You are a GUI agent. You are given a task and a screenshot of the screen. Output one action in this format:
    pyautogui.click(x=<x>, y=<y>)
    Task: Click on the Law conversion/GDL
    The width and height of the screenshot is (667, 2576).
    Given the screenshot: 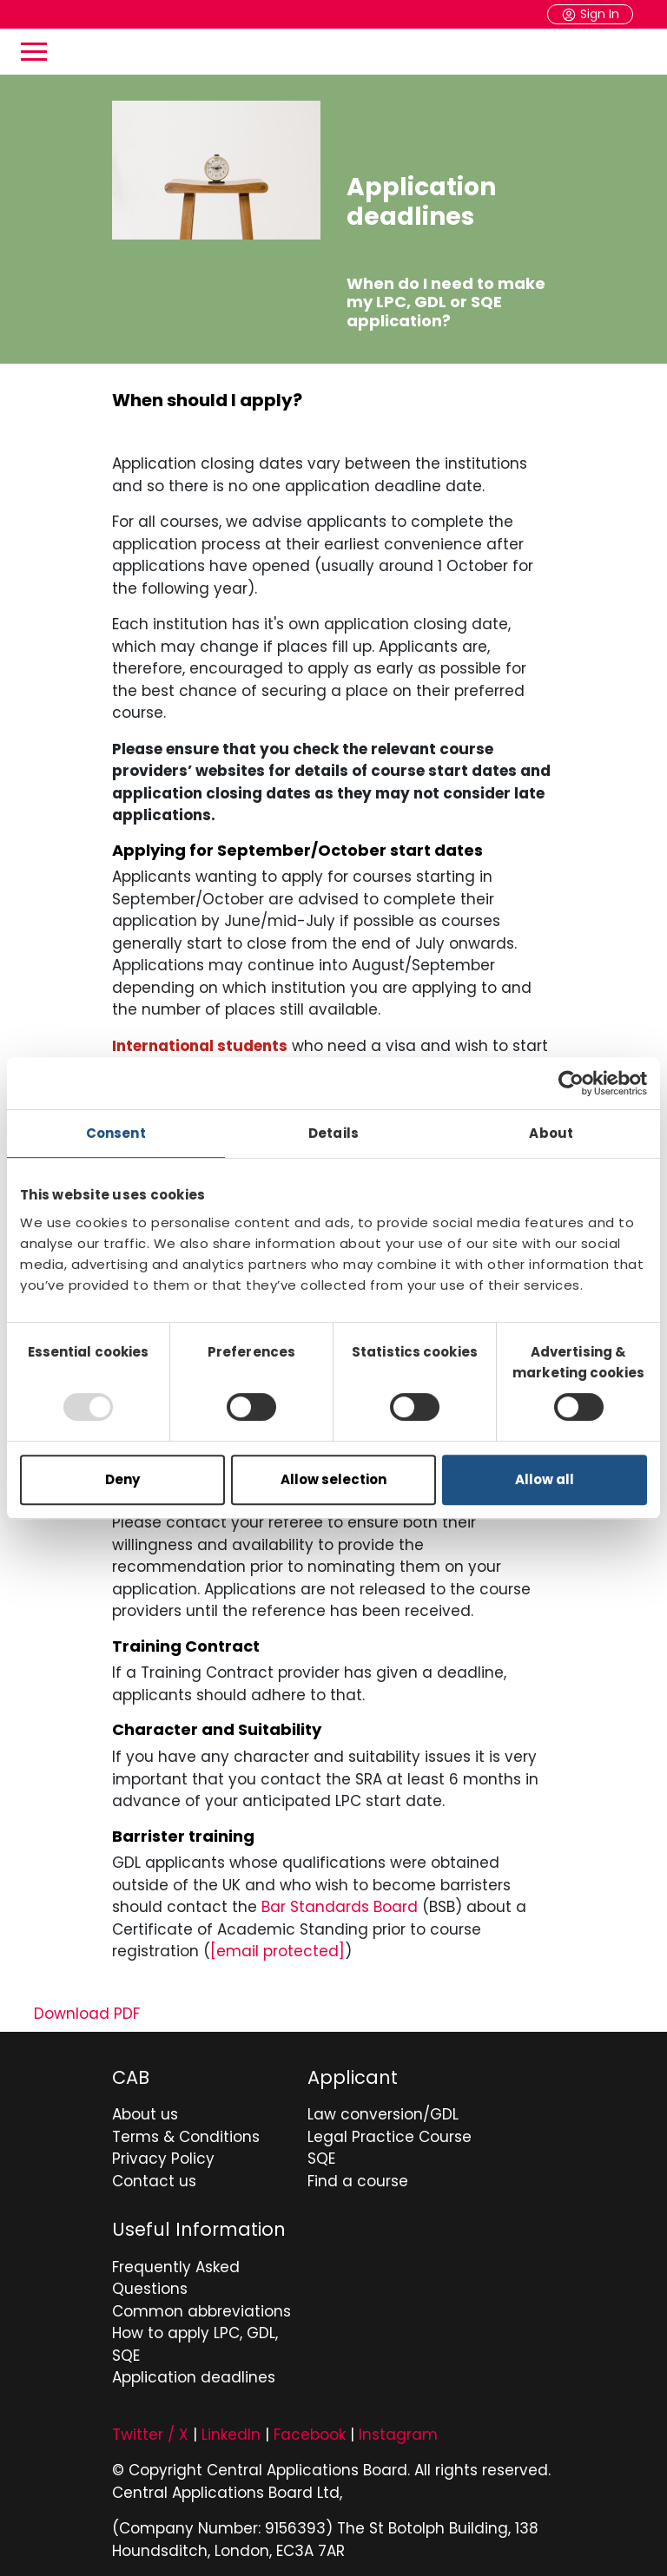 What is the action you would take?
    pyautogui.click(x=383, y=2114)
    